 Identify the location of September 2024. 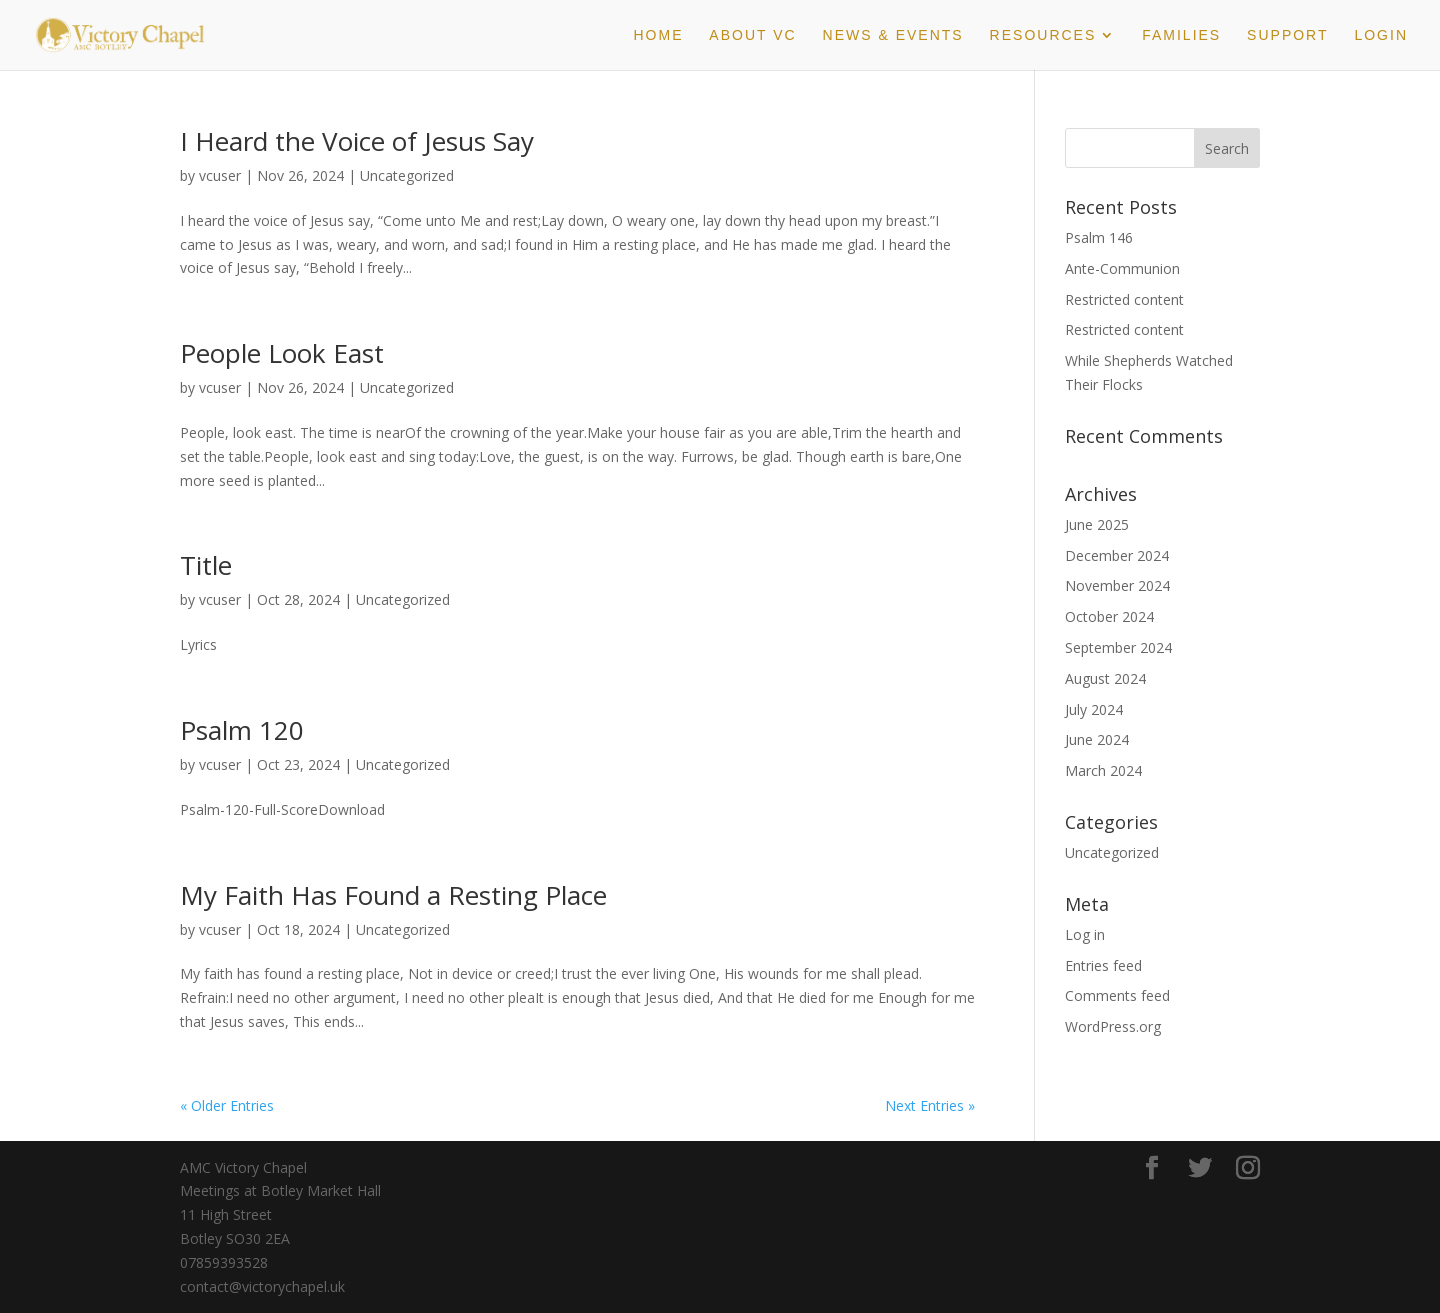
(1118, 647).